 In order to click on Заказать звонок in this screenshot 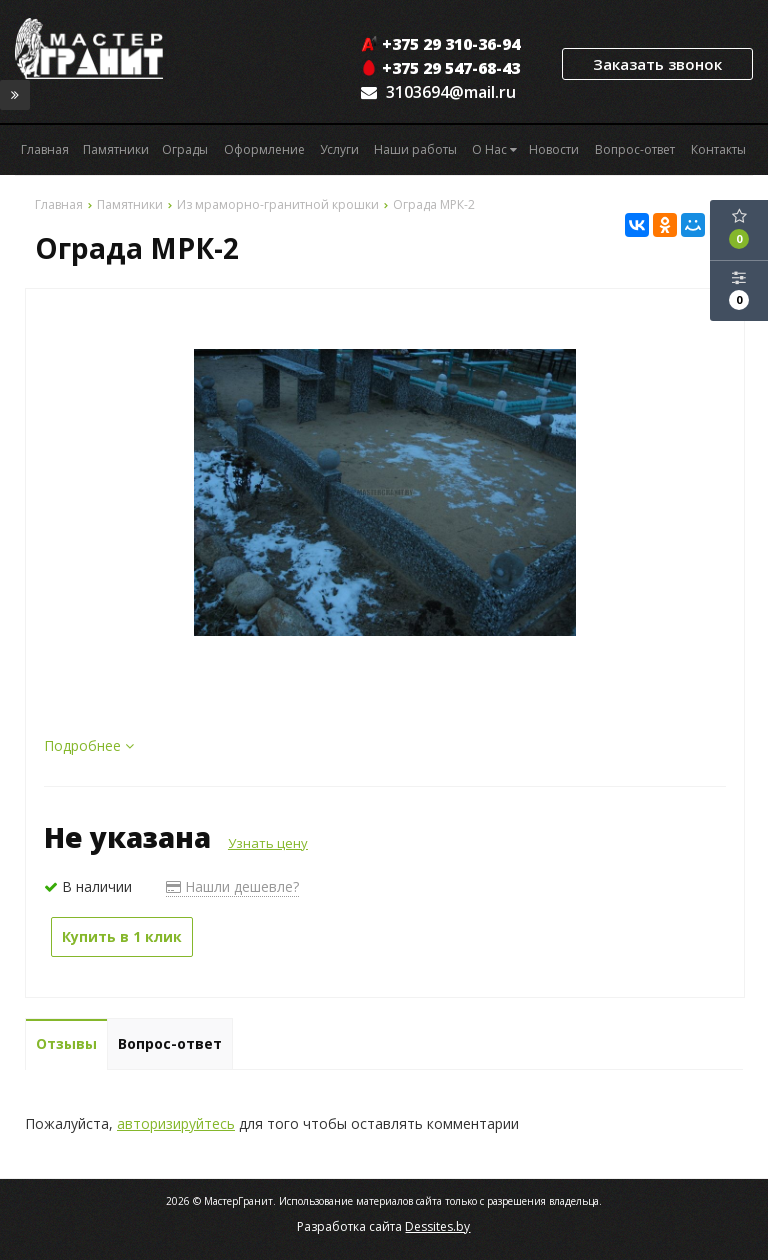, I will do `click(657, 64)`.